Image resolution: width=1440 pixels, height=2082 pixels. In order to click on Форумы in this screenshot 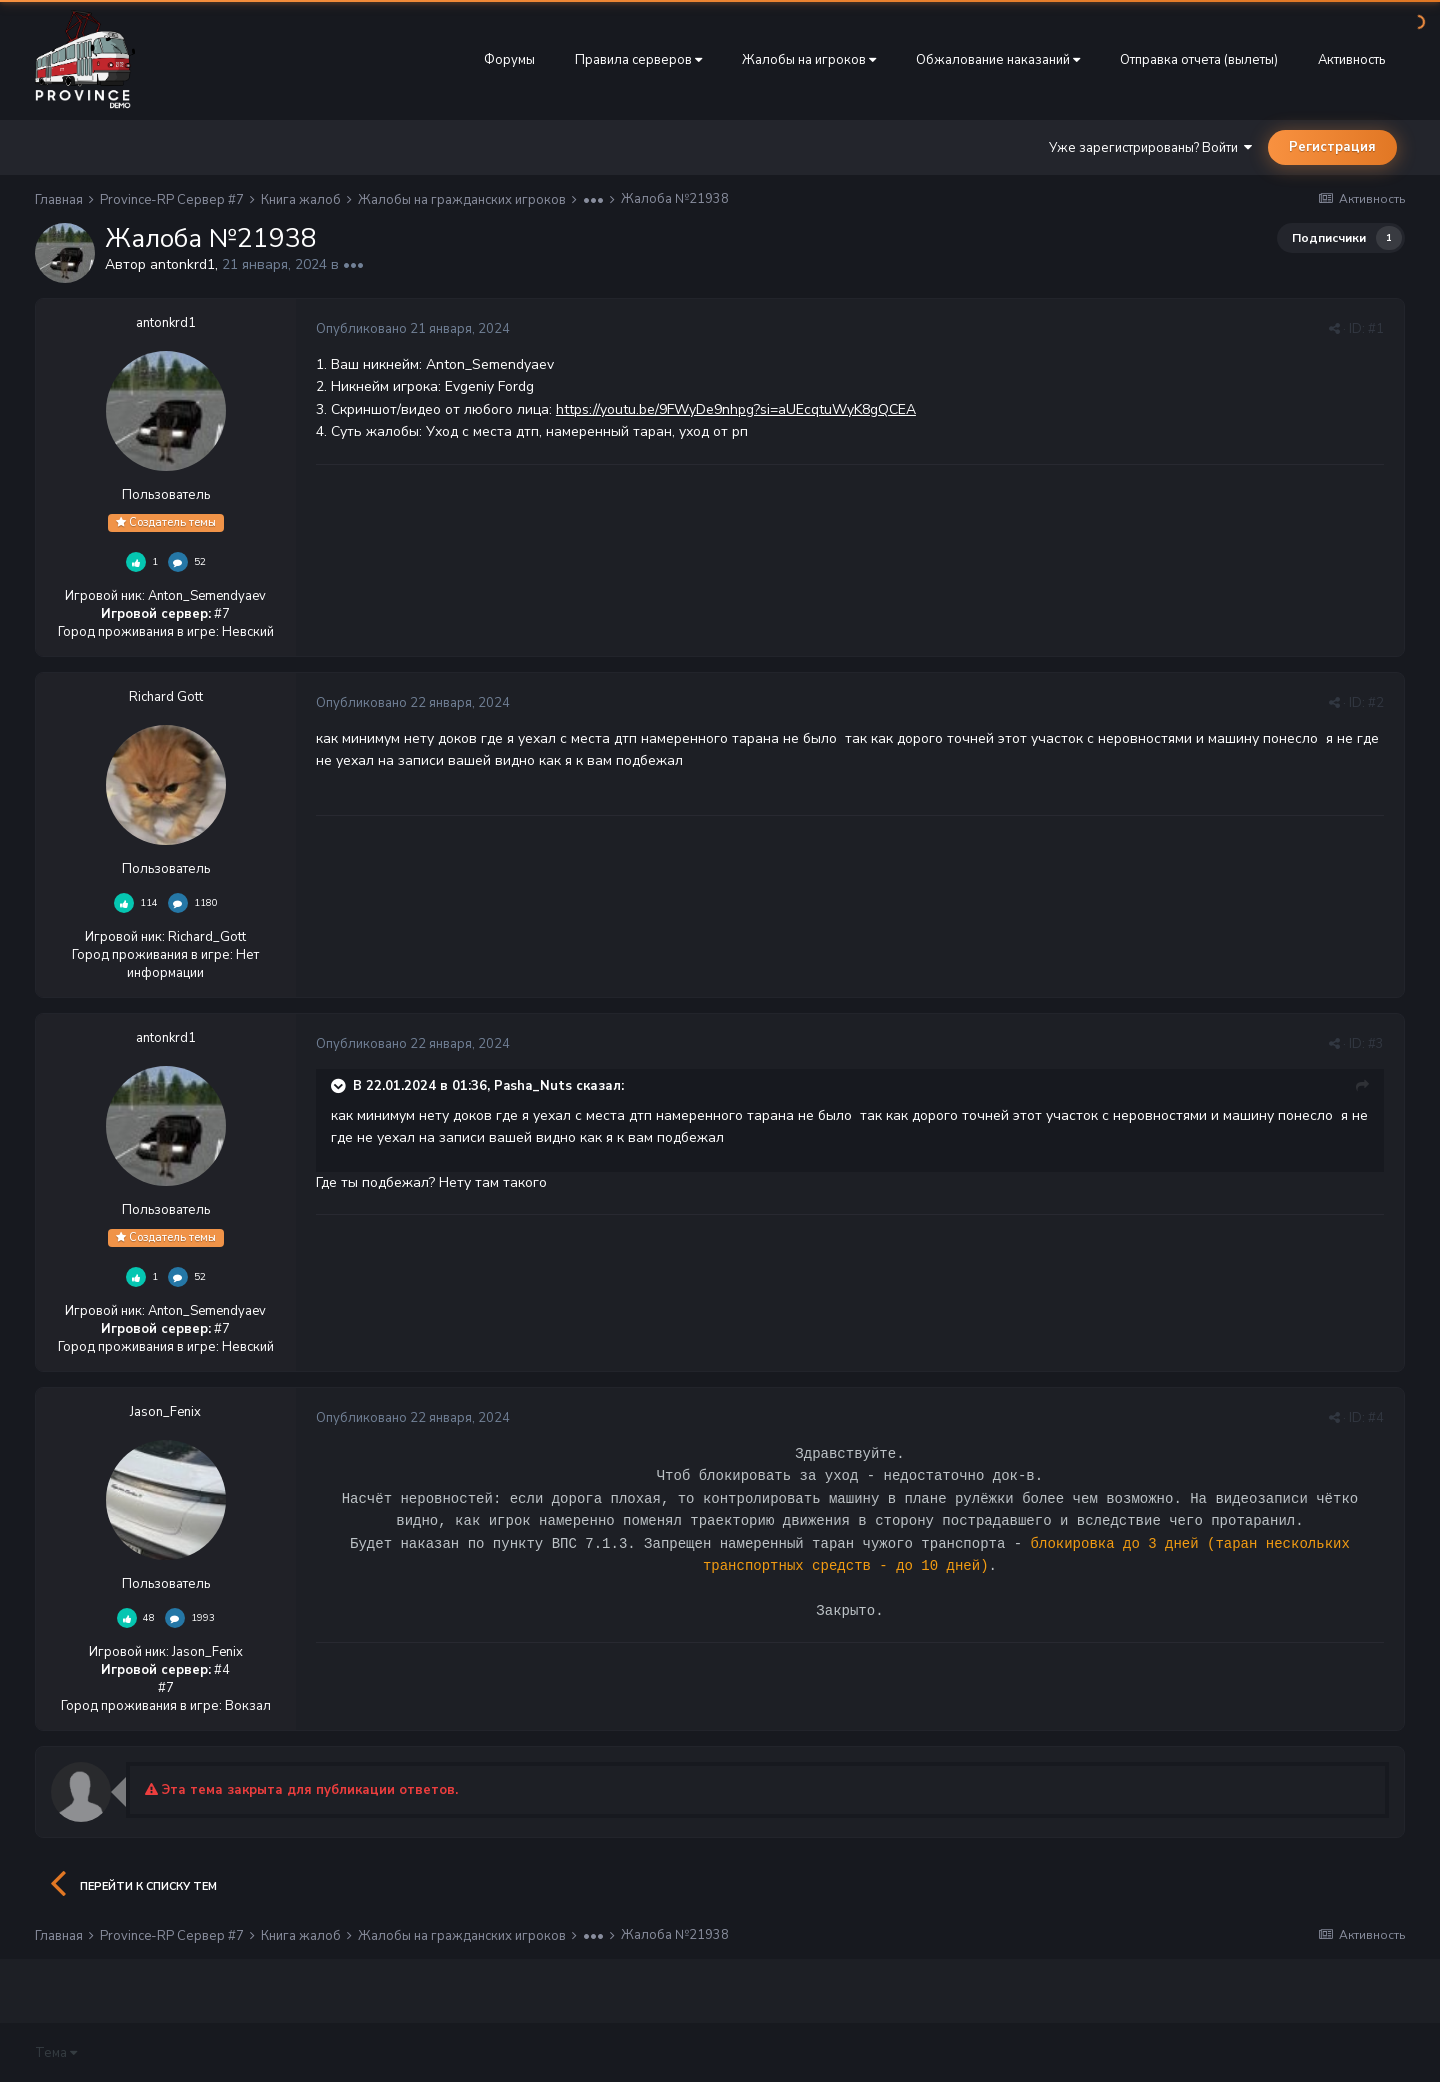, I will do `click(509, 60)`.